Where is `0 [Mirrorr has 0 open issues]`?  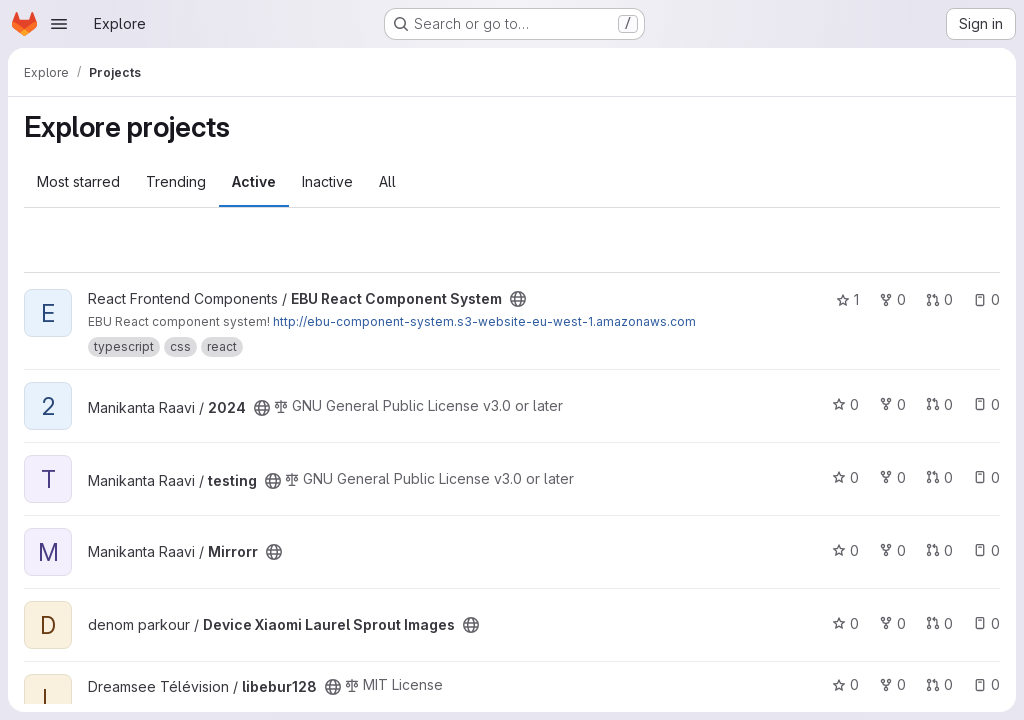
0 [Mirrorr has 0 open issues] is located at coordinates (986, 550).